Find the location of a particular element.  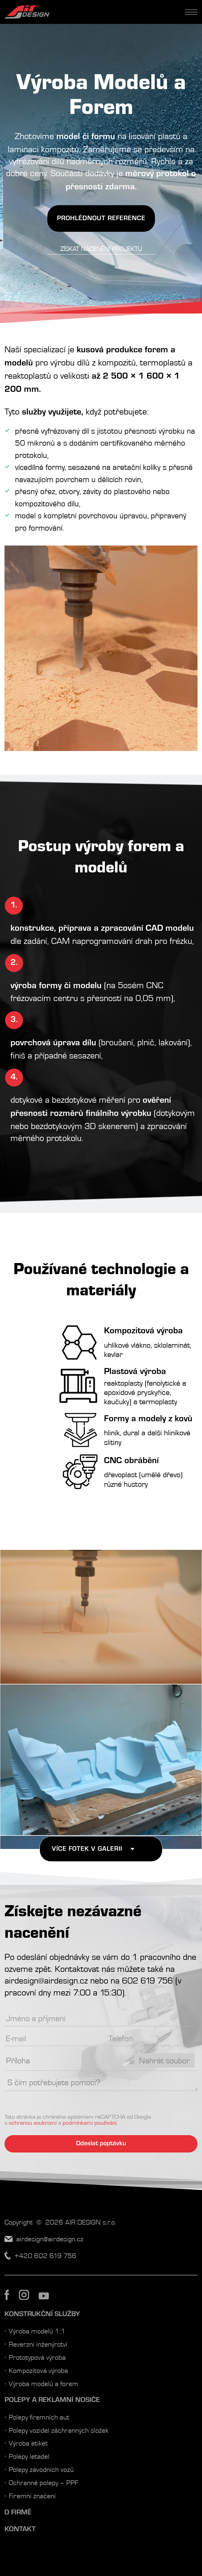

Výroba etiket is located at coordinates (28, 2442).